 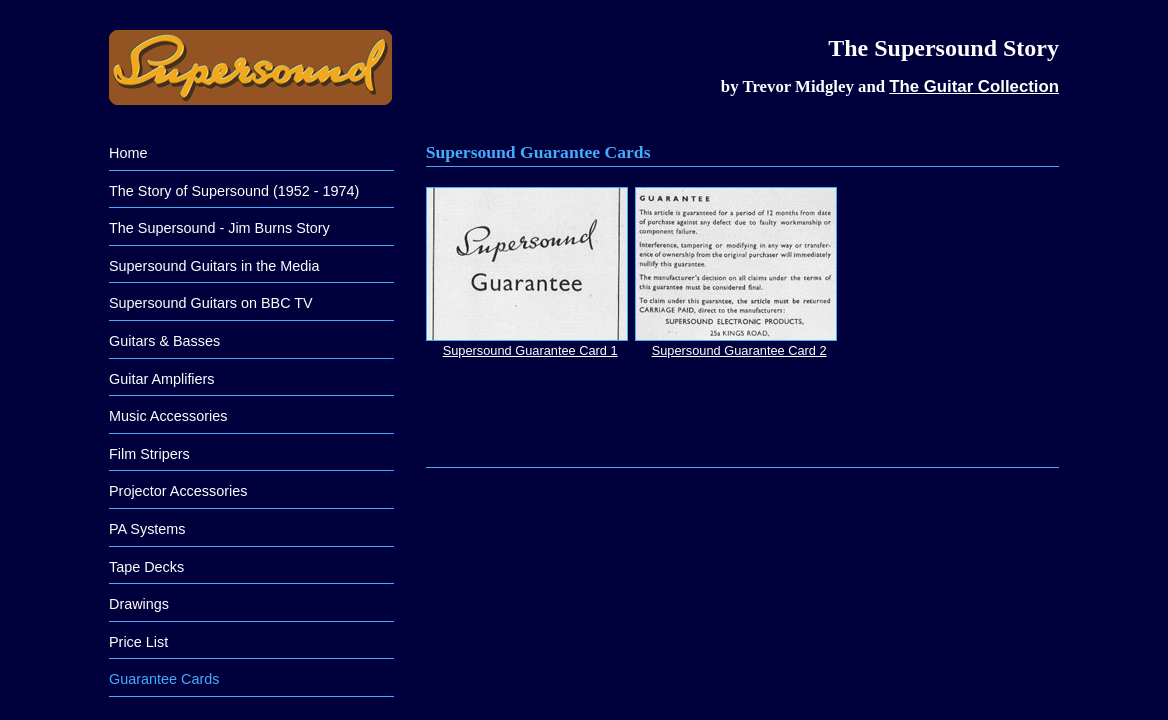 I want to click on The Guitar Collection, so click(x=974, y=86).